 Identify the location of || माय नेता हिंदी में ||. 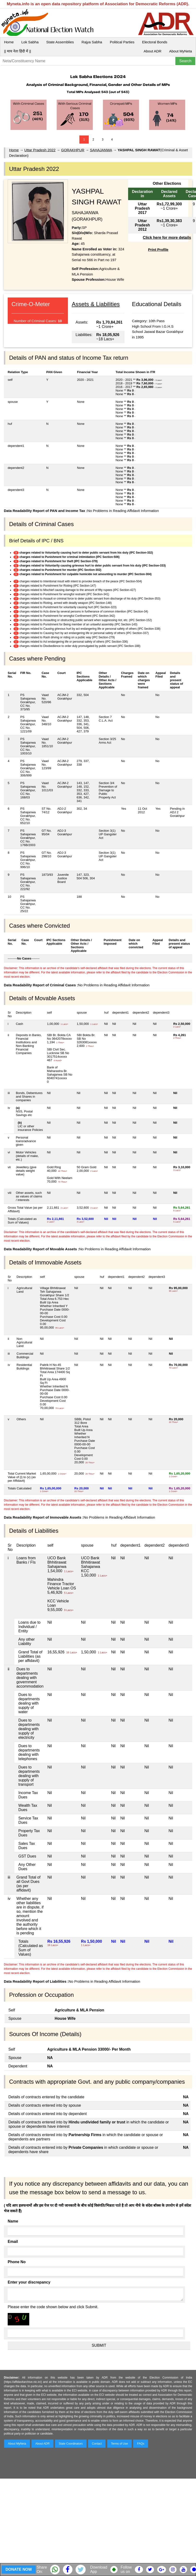
(17, 51).